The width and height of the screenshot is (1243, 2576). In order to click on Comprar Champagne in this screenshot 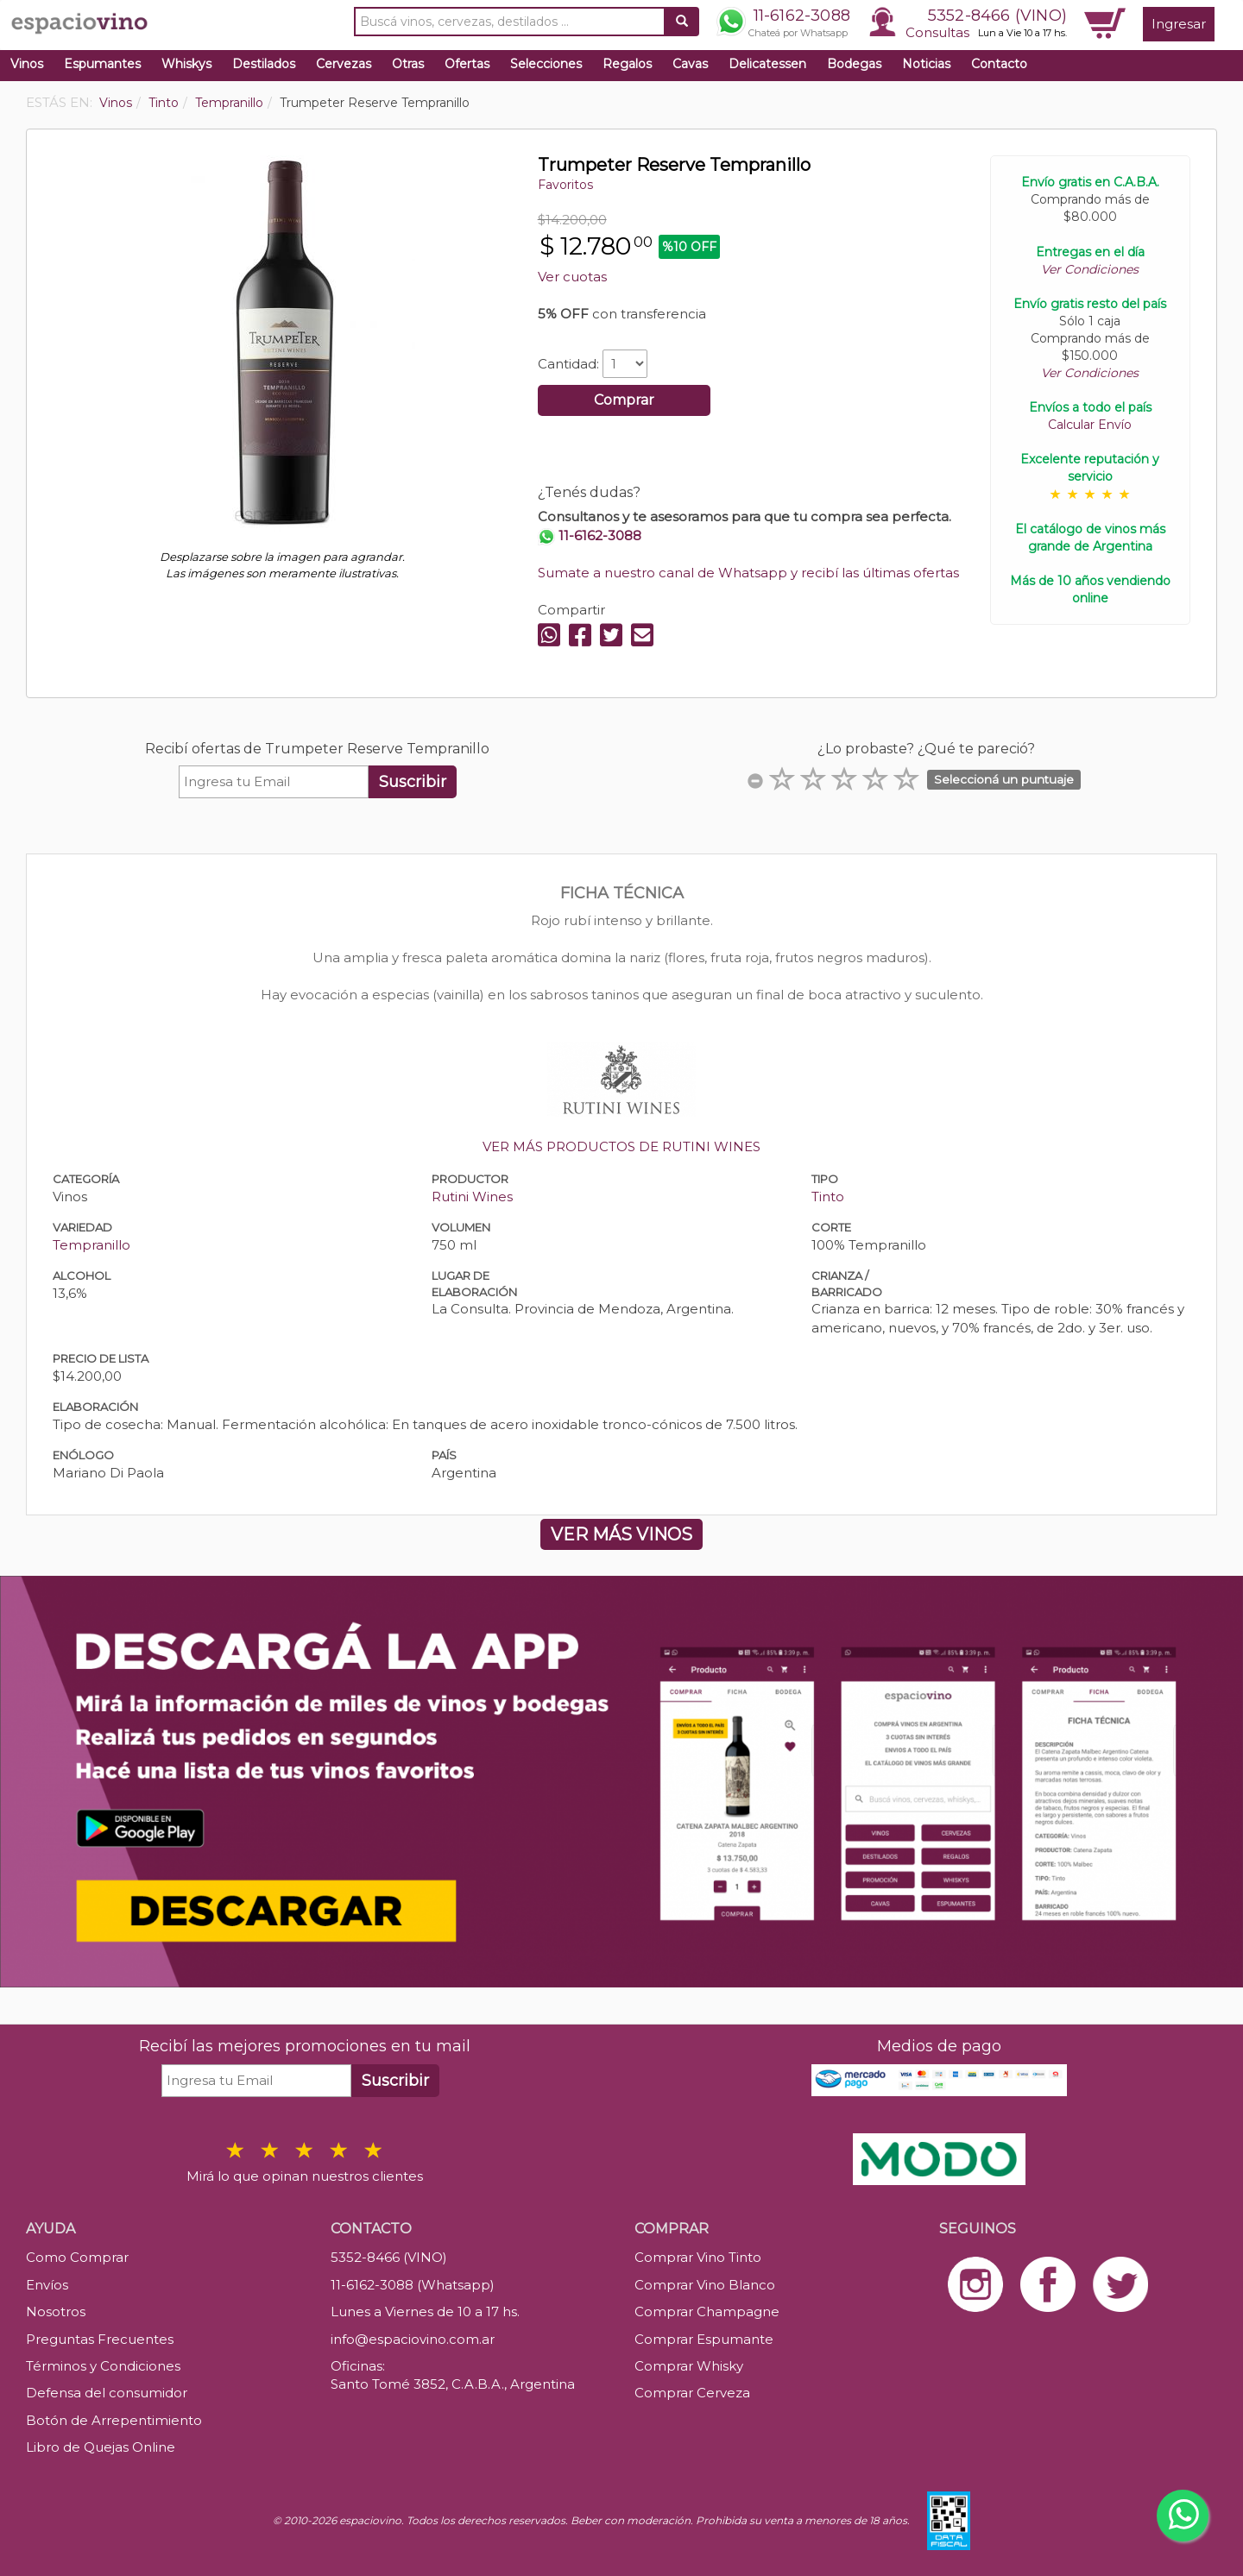, I will do `click(706, 2311)`.